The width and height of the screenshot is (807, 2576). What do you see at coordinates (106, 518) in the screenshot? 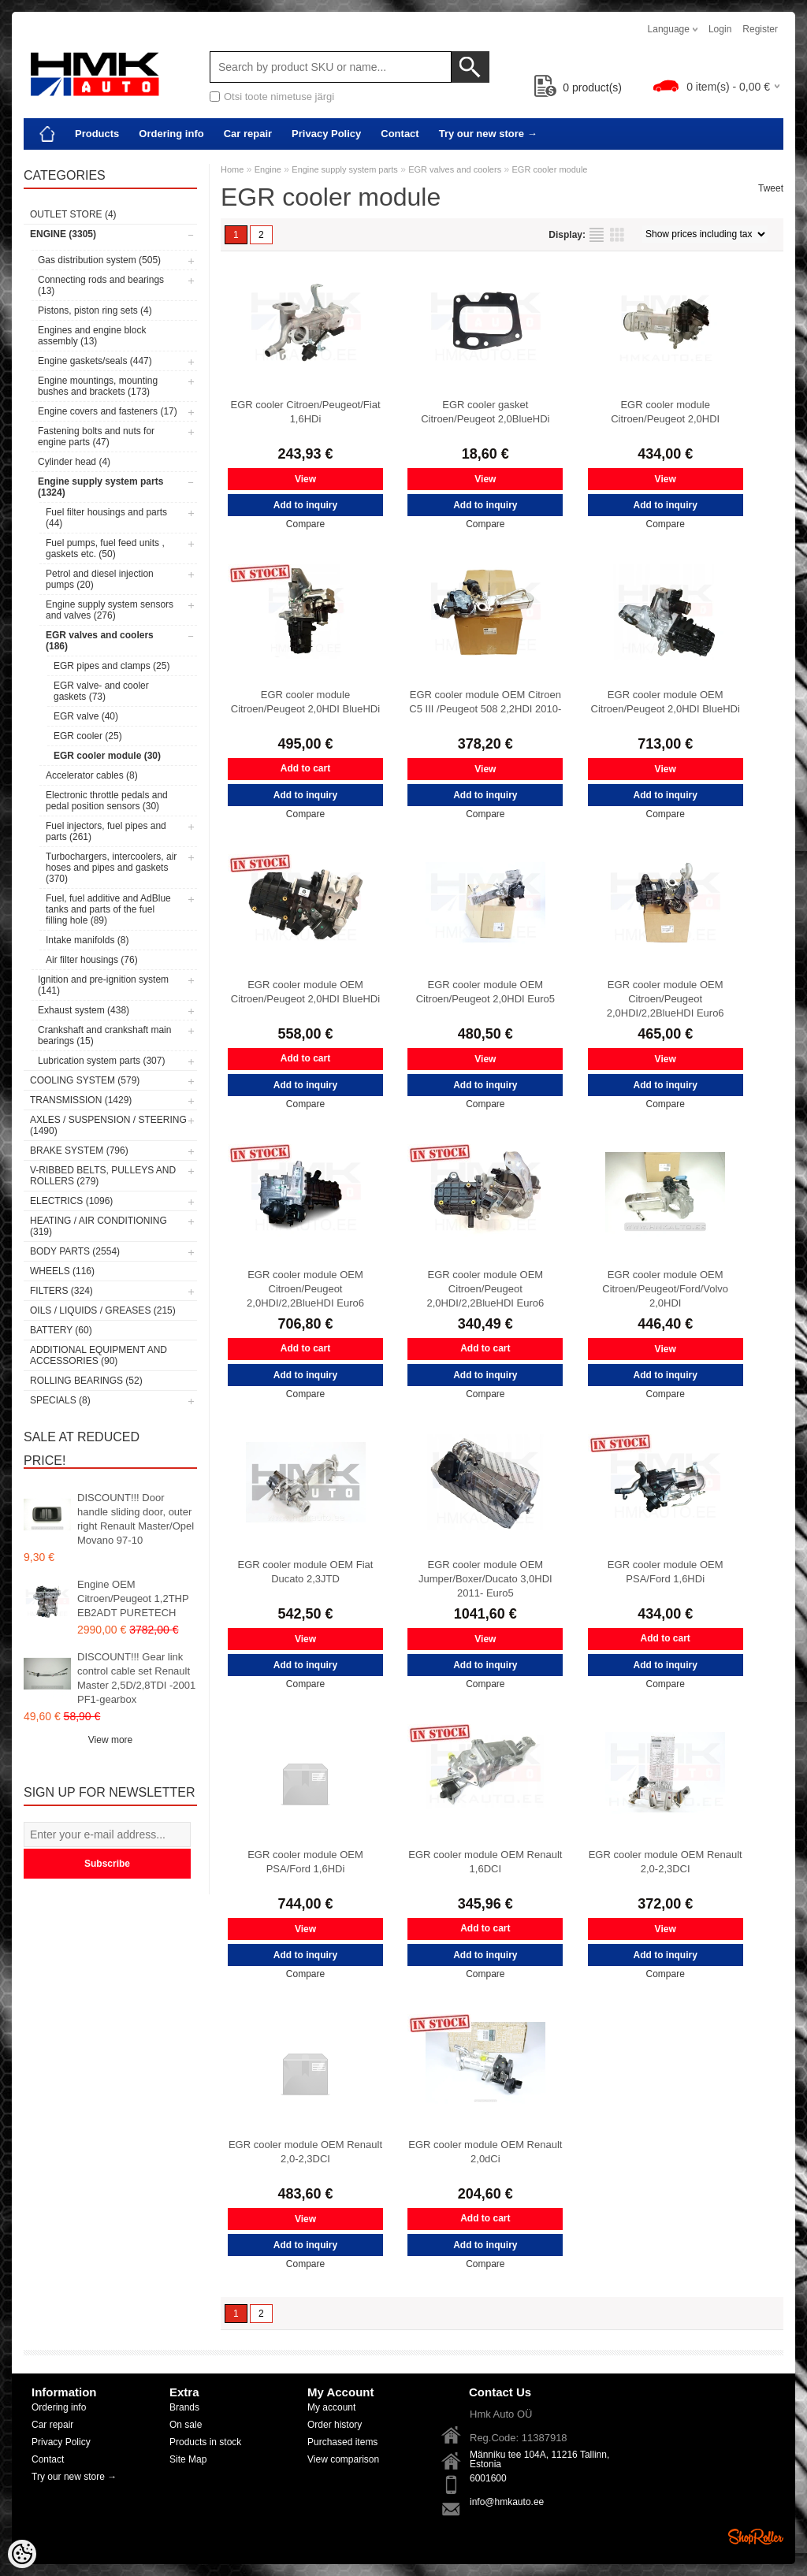
I see `Fuel filter housings and parts (44)` at bounding box center [106, 518].